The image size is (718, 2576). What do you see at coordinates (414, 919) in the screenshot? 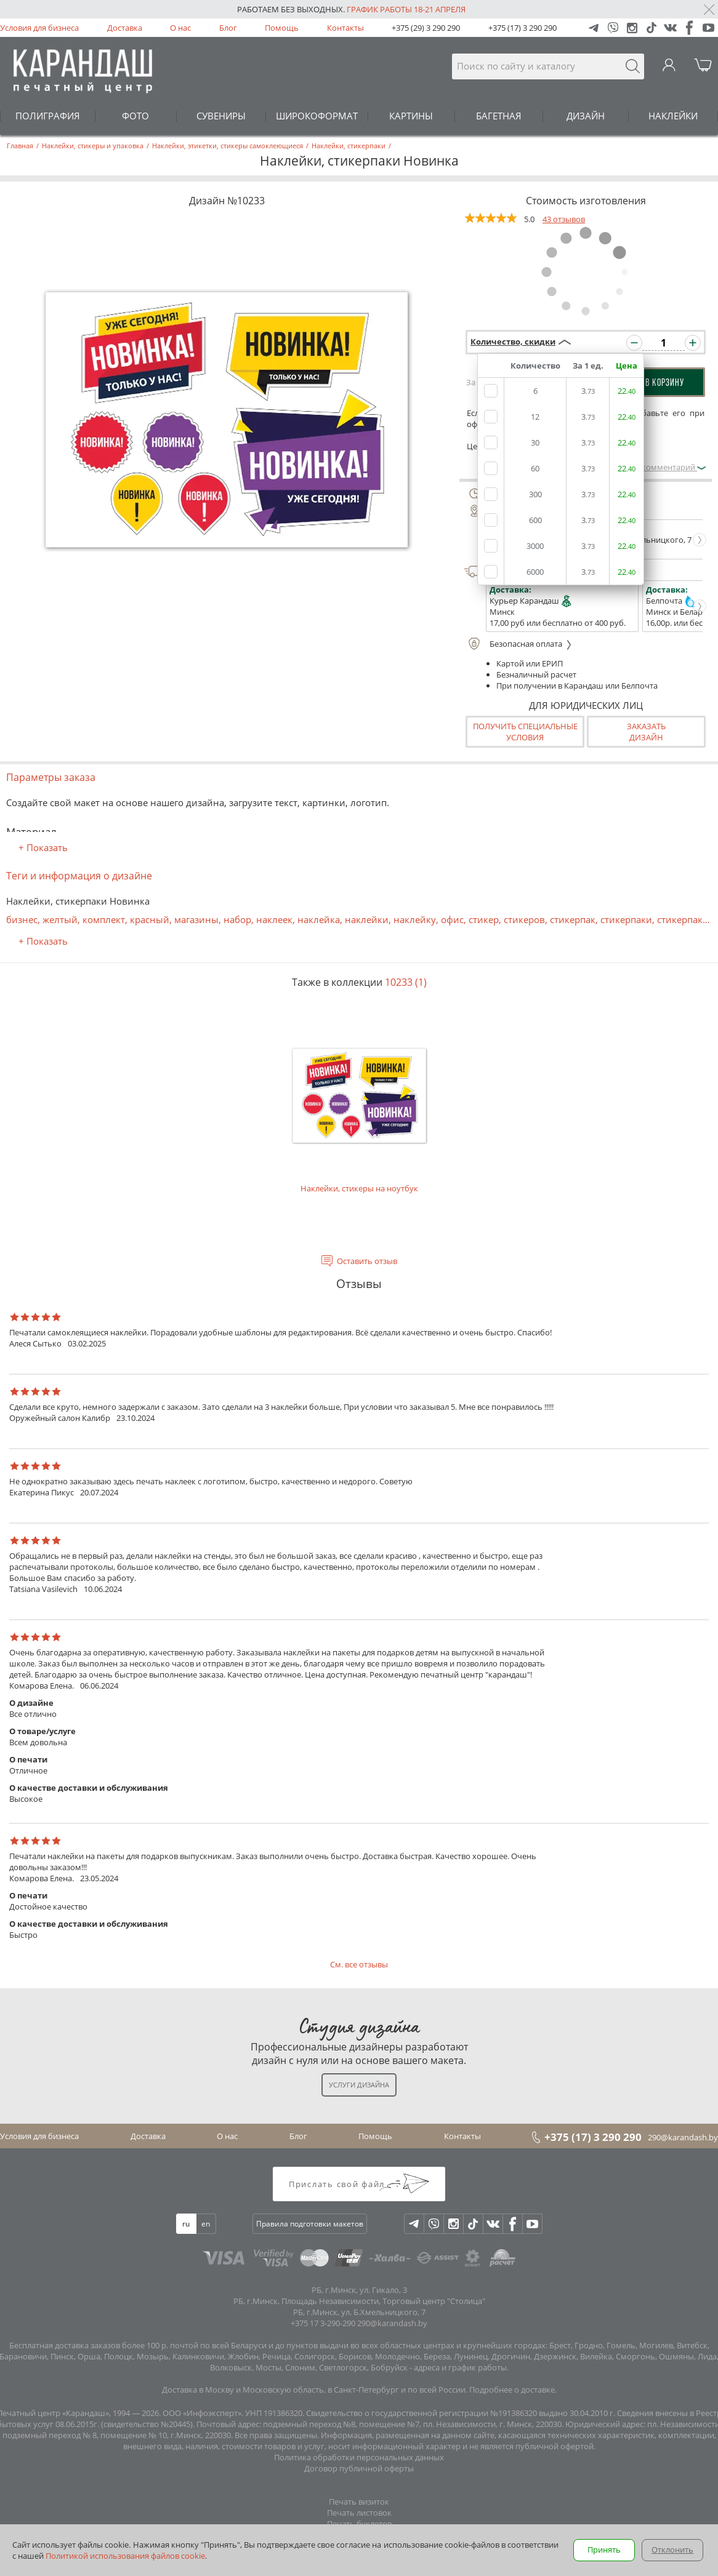
I see `наклейку` at bounding box center [414, 919].